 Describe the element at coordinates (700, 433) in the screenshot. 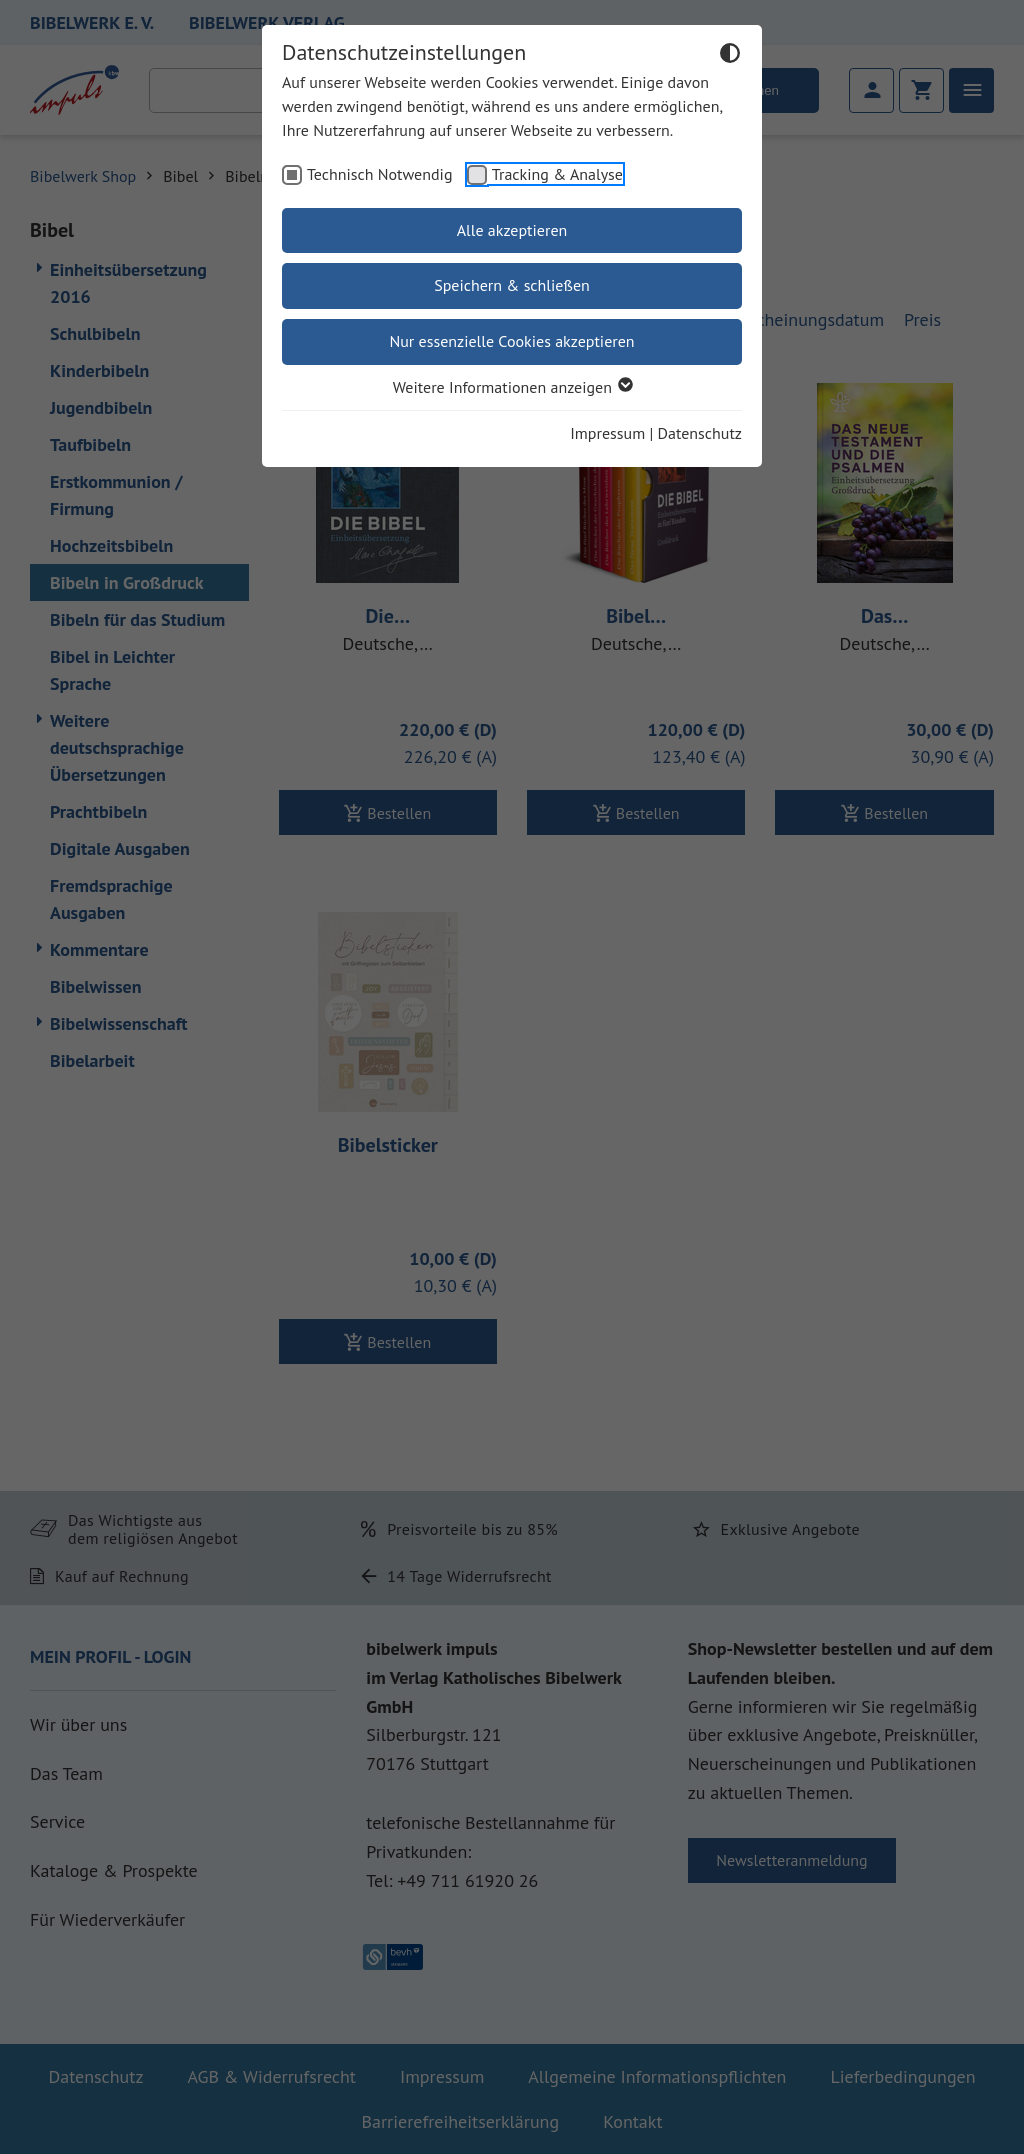

I see `Datenschutz` at that location.